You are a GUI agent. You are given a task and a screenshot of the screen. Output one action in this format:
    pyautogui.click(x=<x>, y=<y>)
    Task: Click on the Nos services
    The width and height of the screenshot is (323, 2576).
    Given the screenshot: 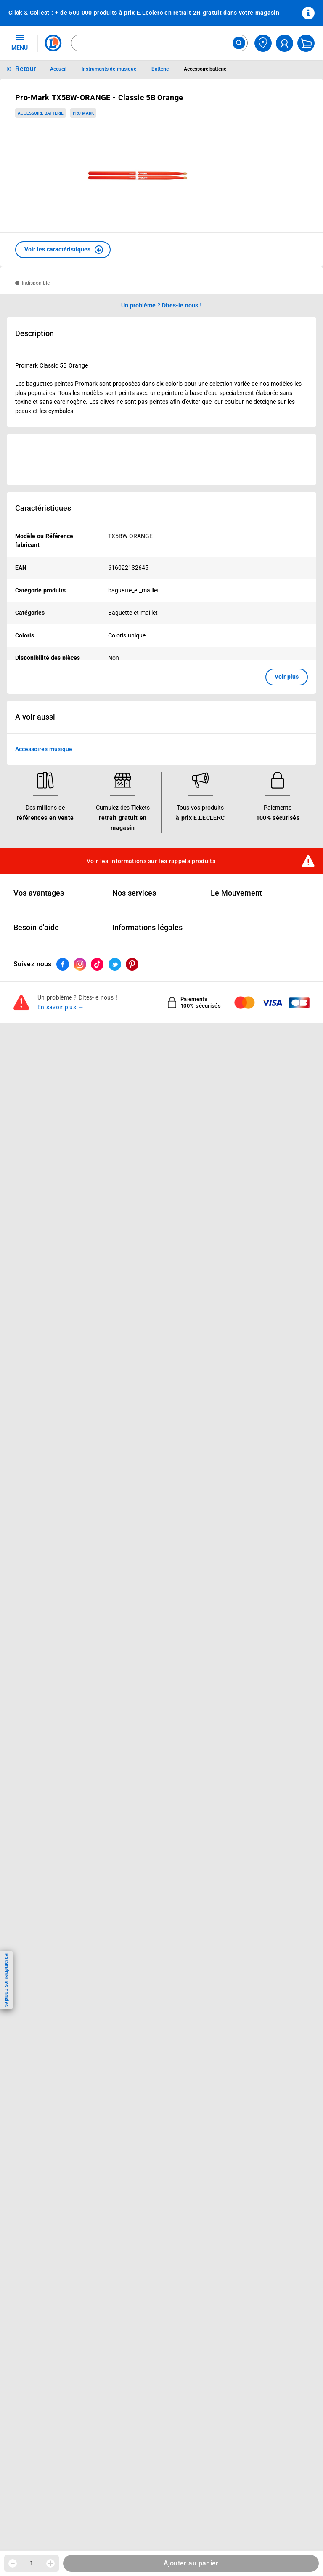 What is the action you would take?
    pyautogui.click(x=134, y=893)
    